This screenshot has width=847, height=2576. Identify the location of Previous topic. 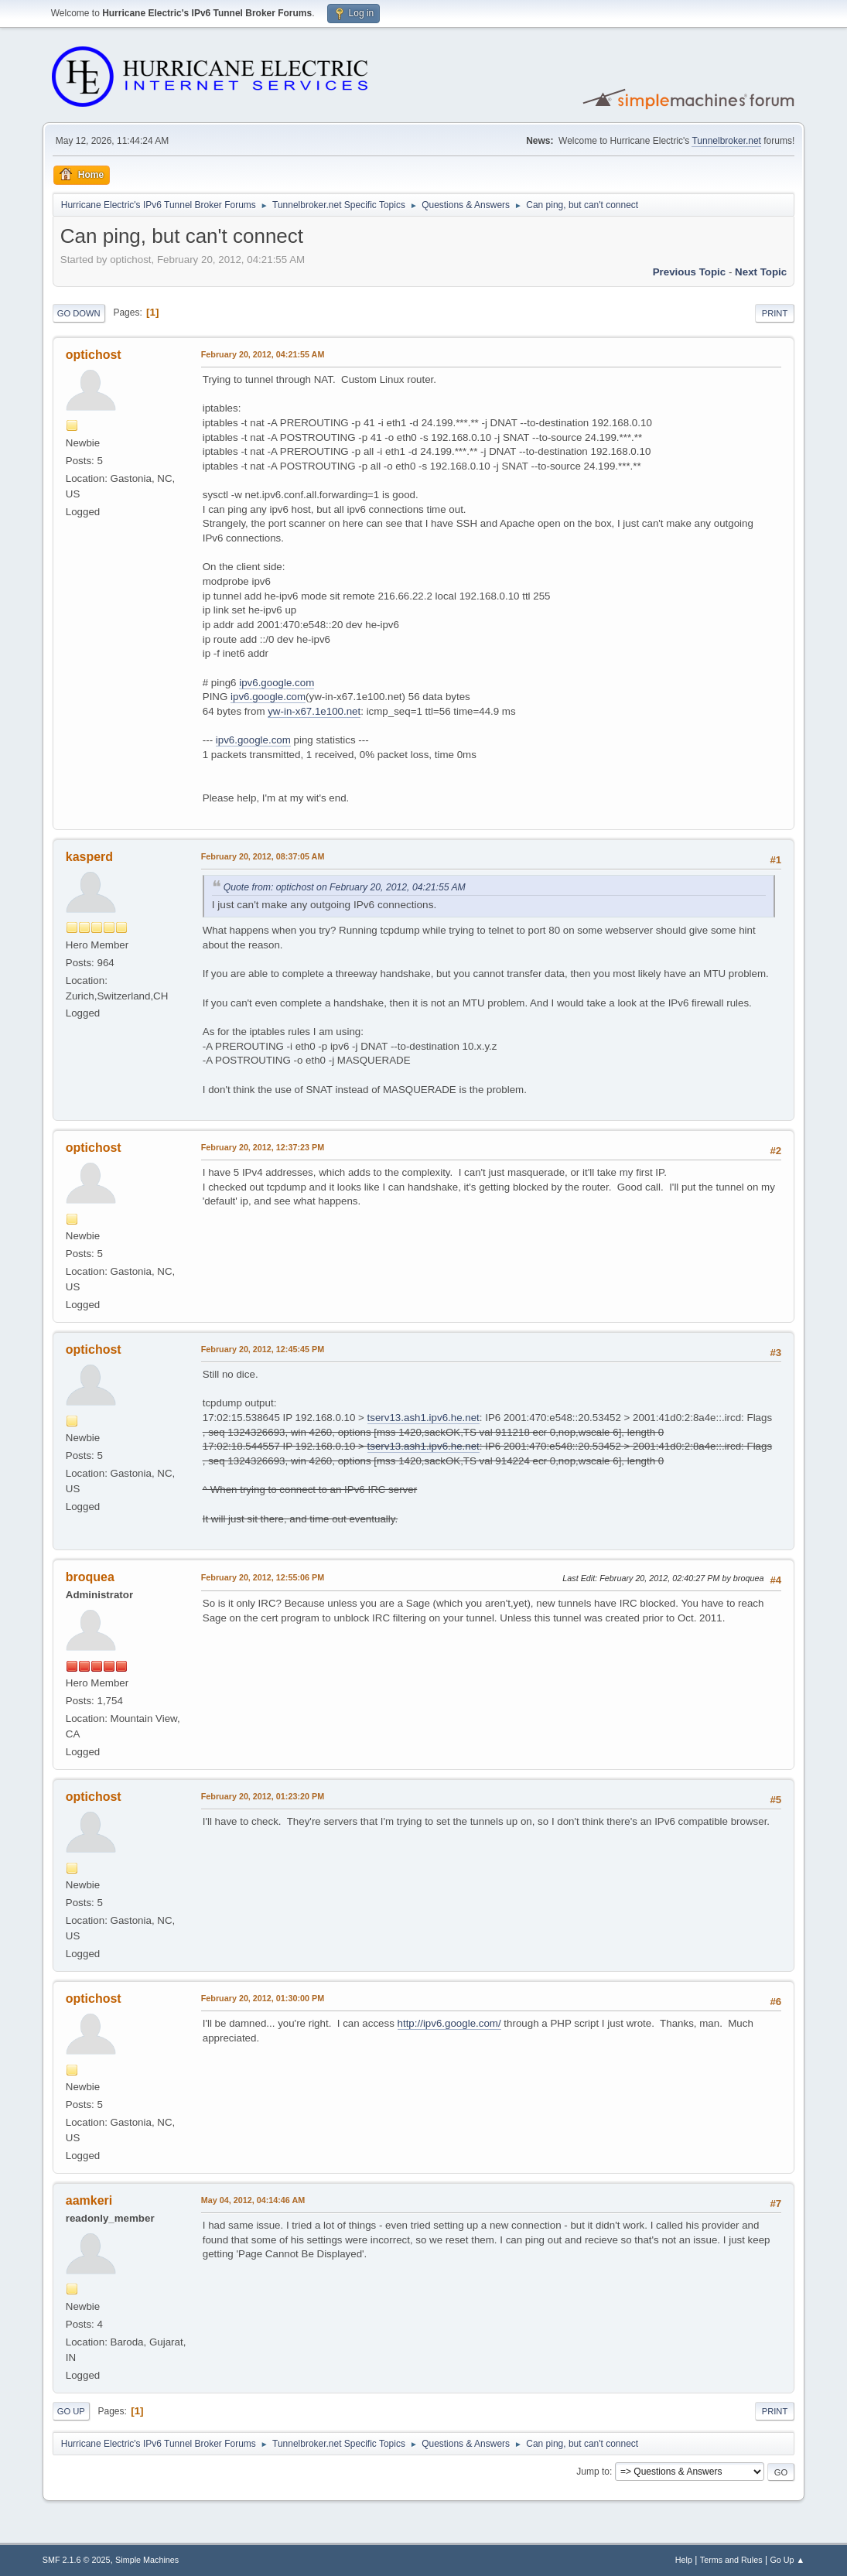
(689, 272).